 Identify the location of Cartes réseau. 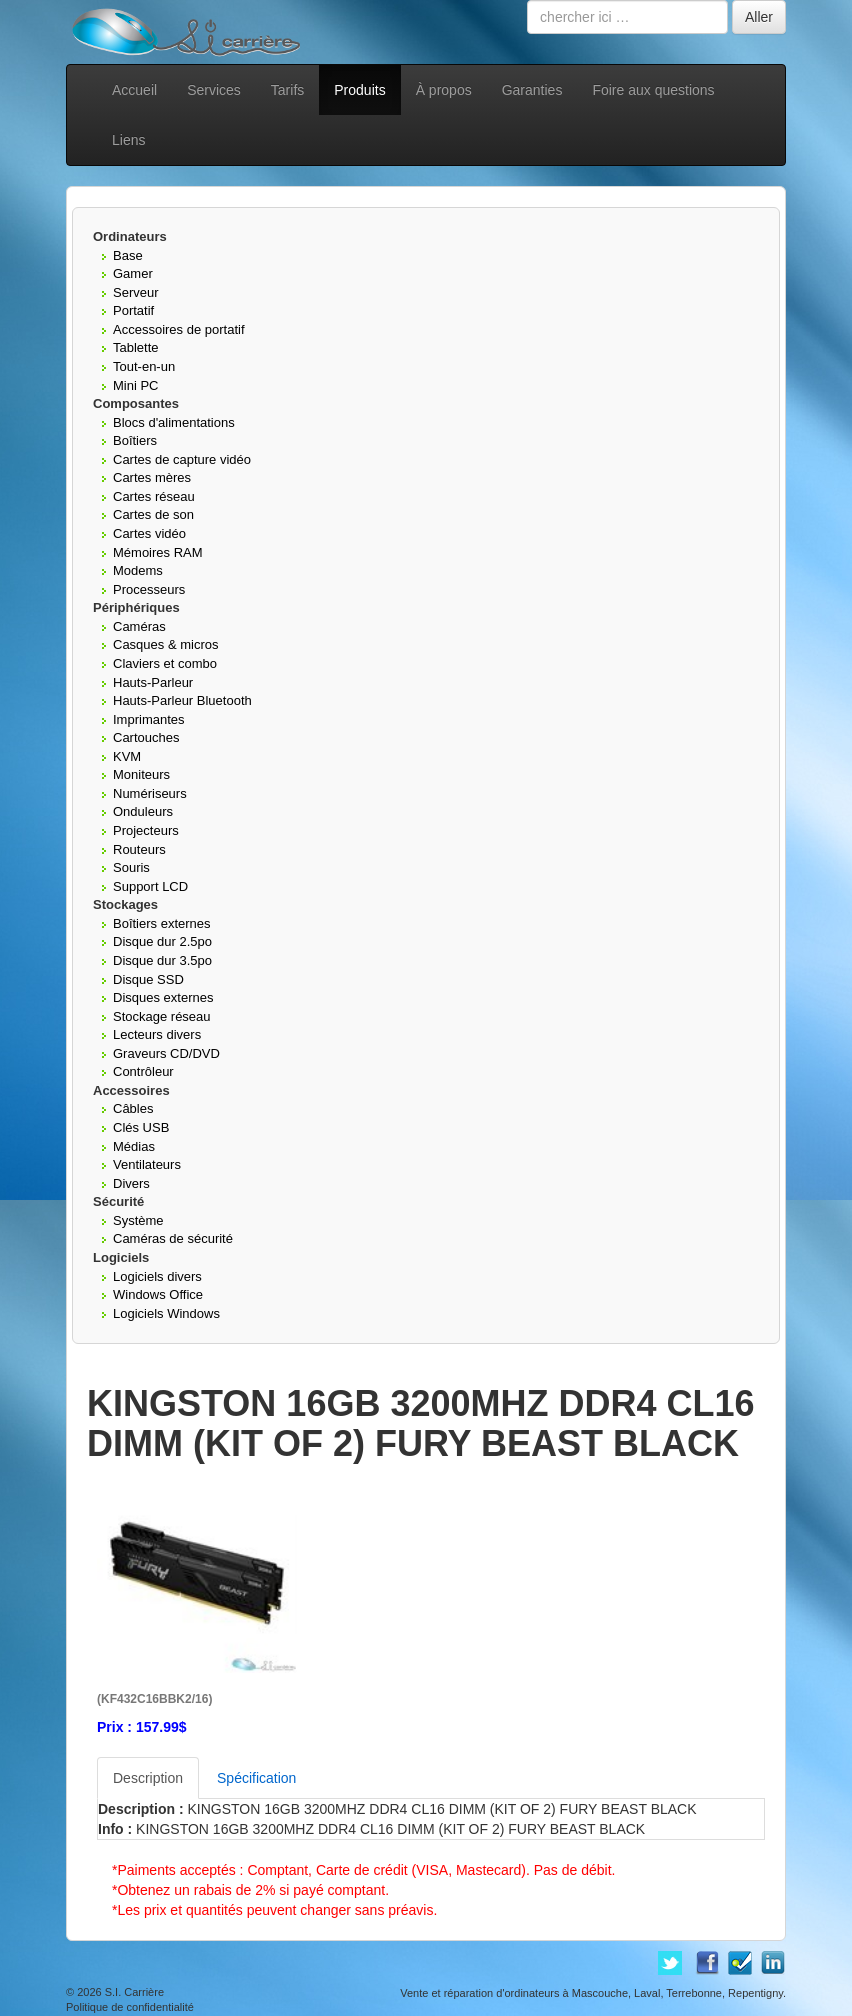
(154, 496).